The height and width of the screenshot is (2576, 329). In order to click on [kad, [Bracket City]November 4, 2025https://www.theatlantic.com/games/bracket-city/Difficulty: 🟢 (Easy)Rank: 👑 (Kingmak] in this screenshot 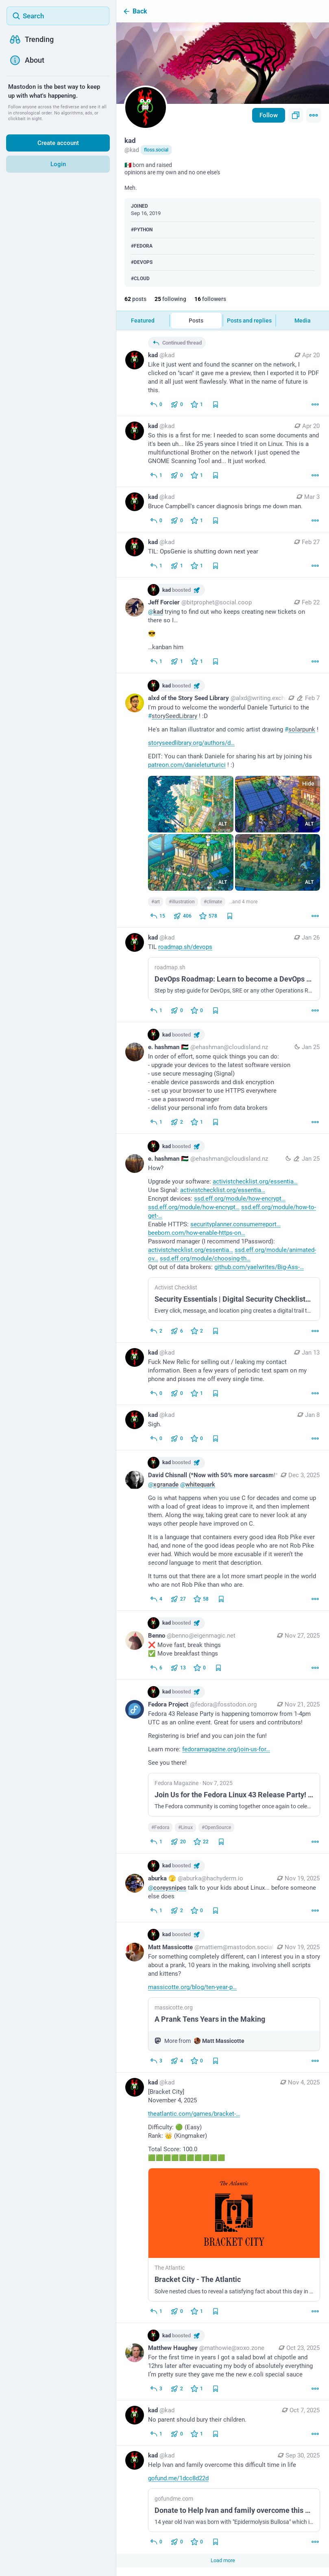, I will do `click(222, 2198)`.